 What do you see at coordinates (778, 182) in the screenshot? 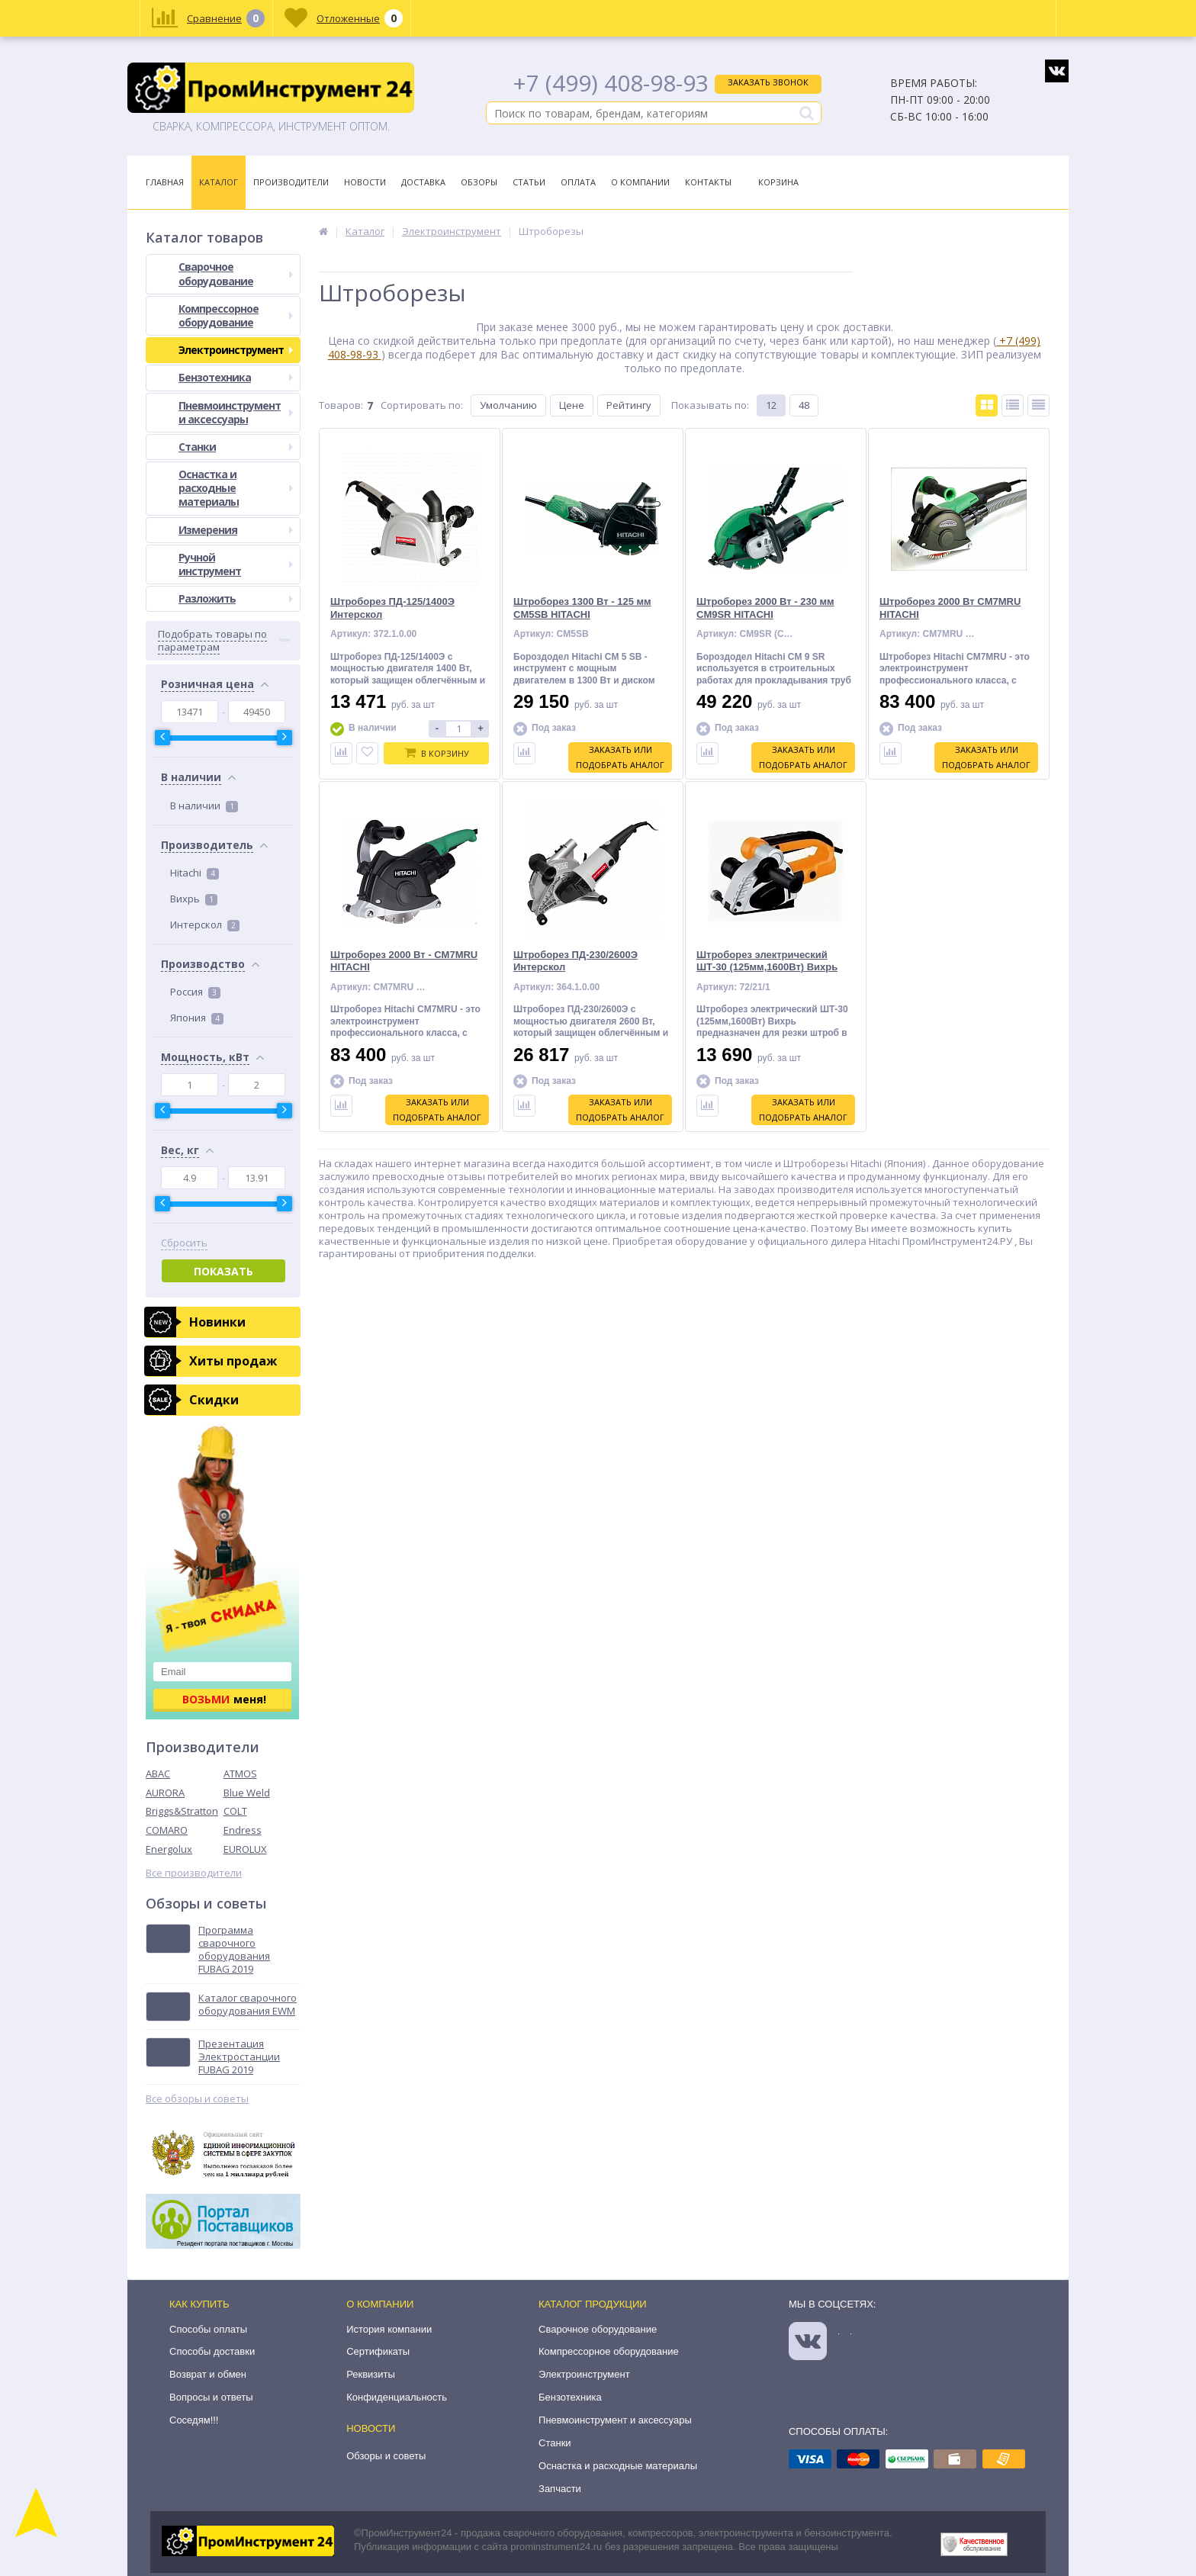
I see `Корзина` at bounding box center [778, 182].